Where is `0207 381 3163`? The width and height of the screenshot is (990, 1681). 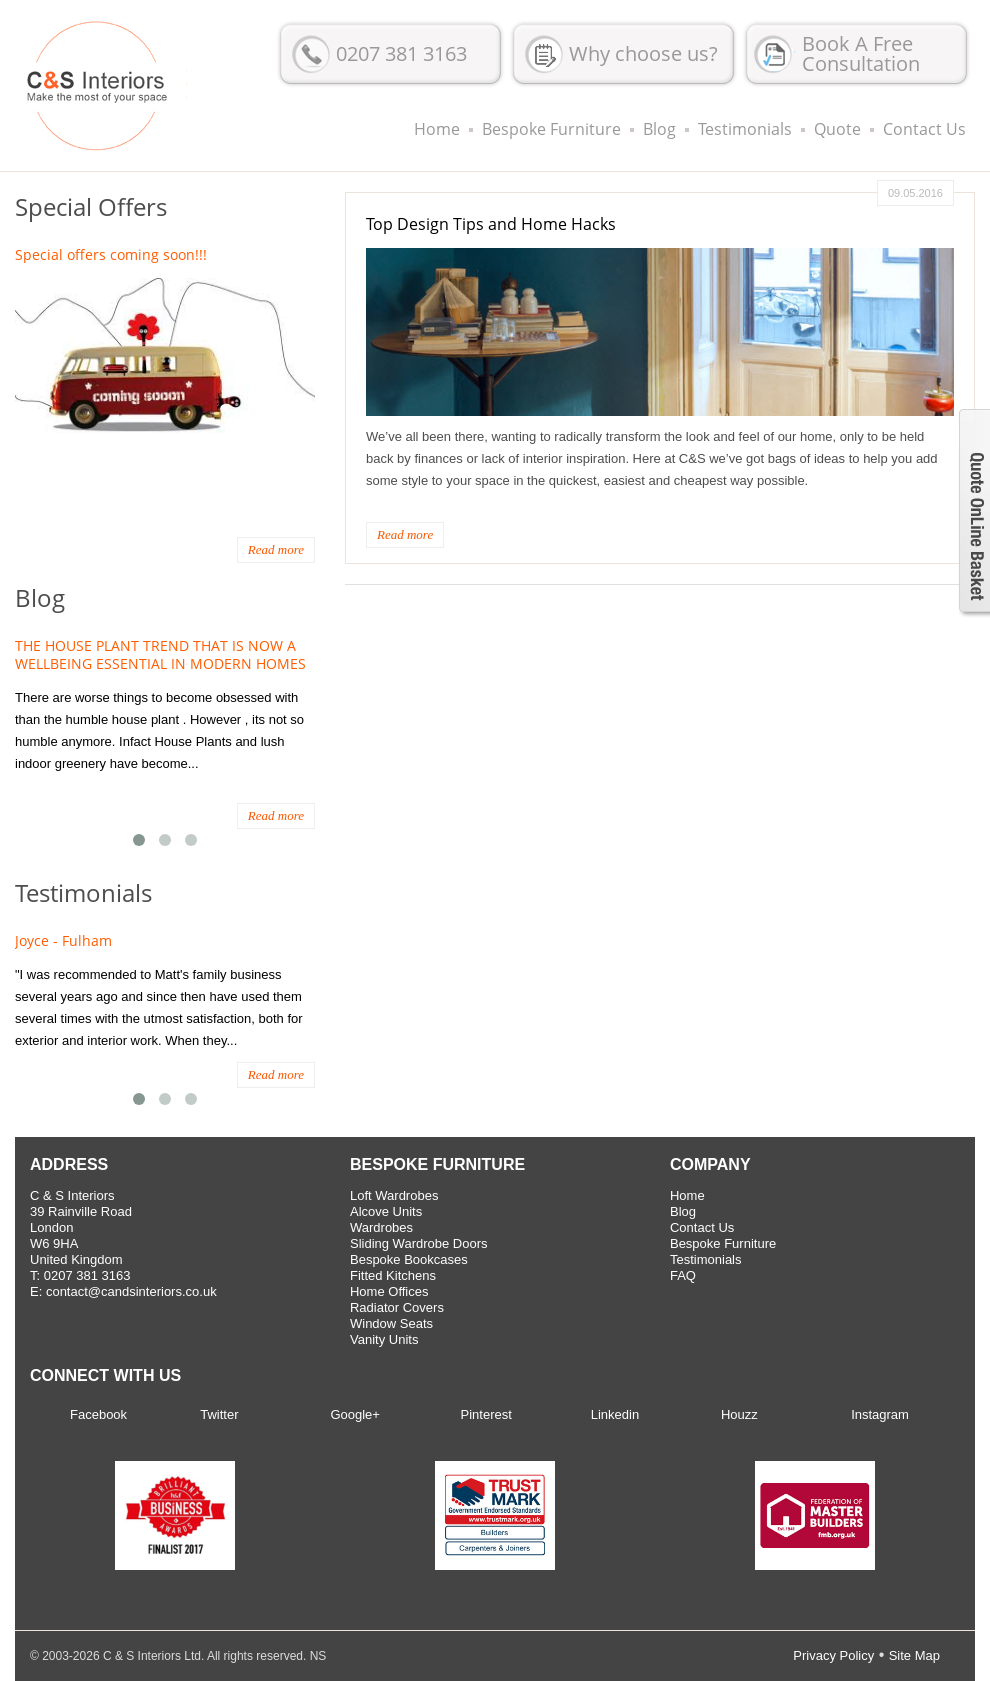 0207 381 3163 is located at coordinates (401, 53).